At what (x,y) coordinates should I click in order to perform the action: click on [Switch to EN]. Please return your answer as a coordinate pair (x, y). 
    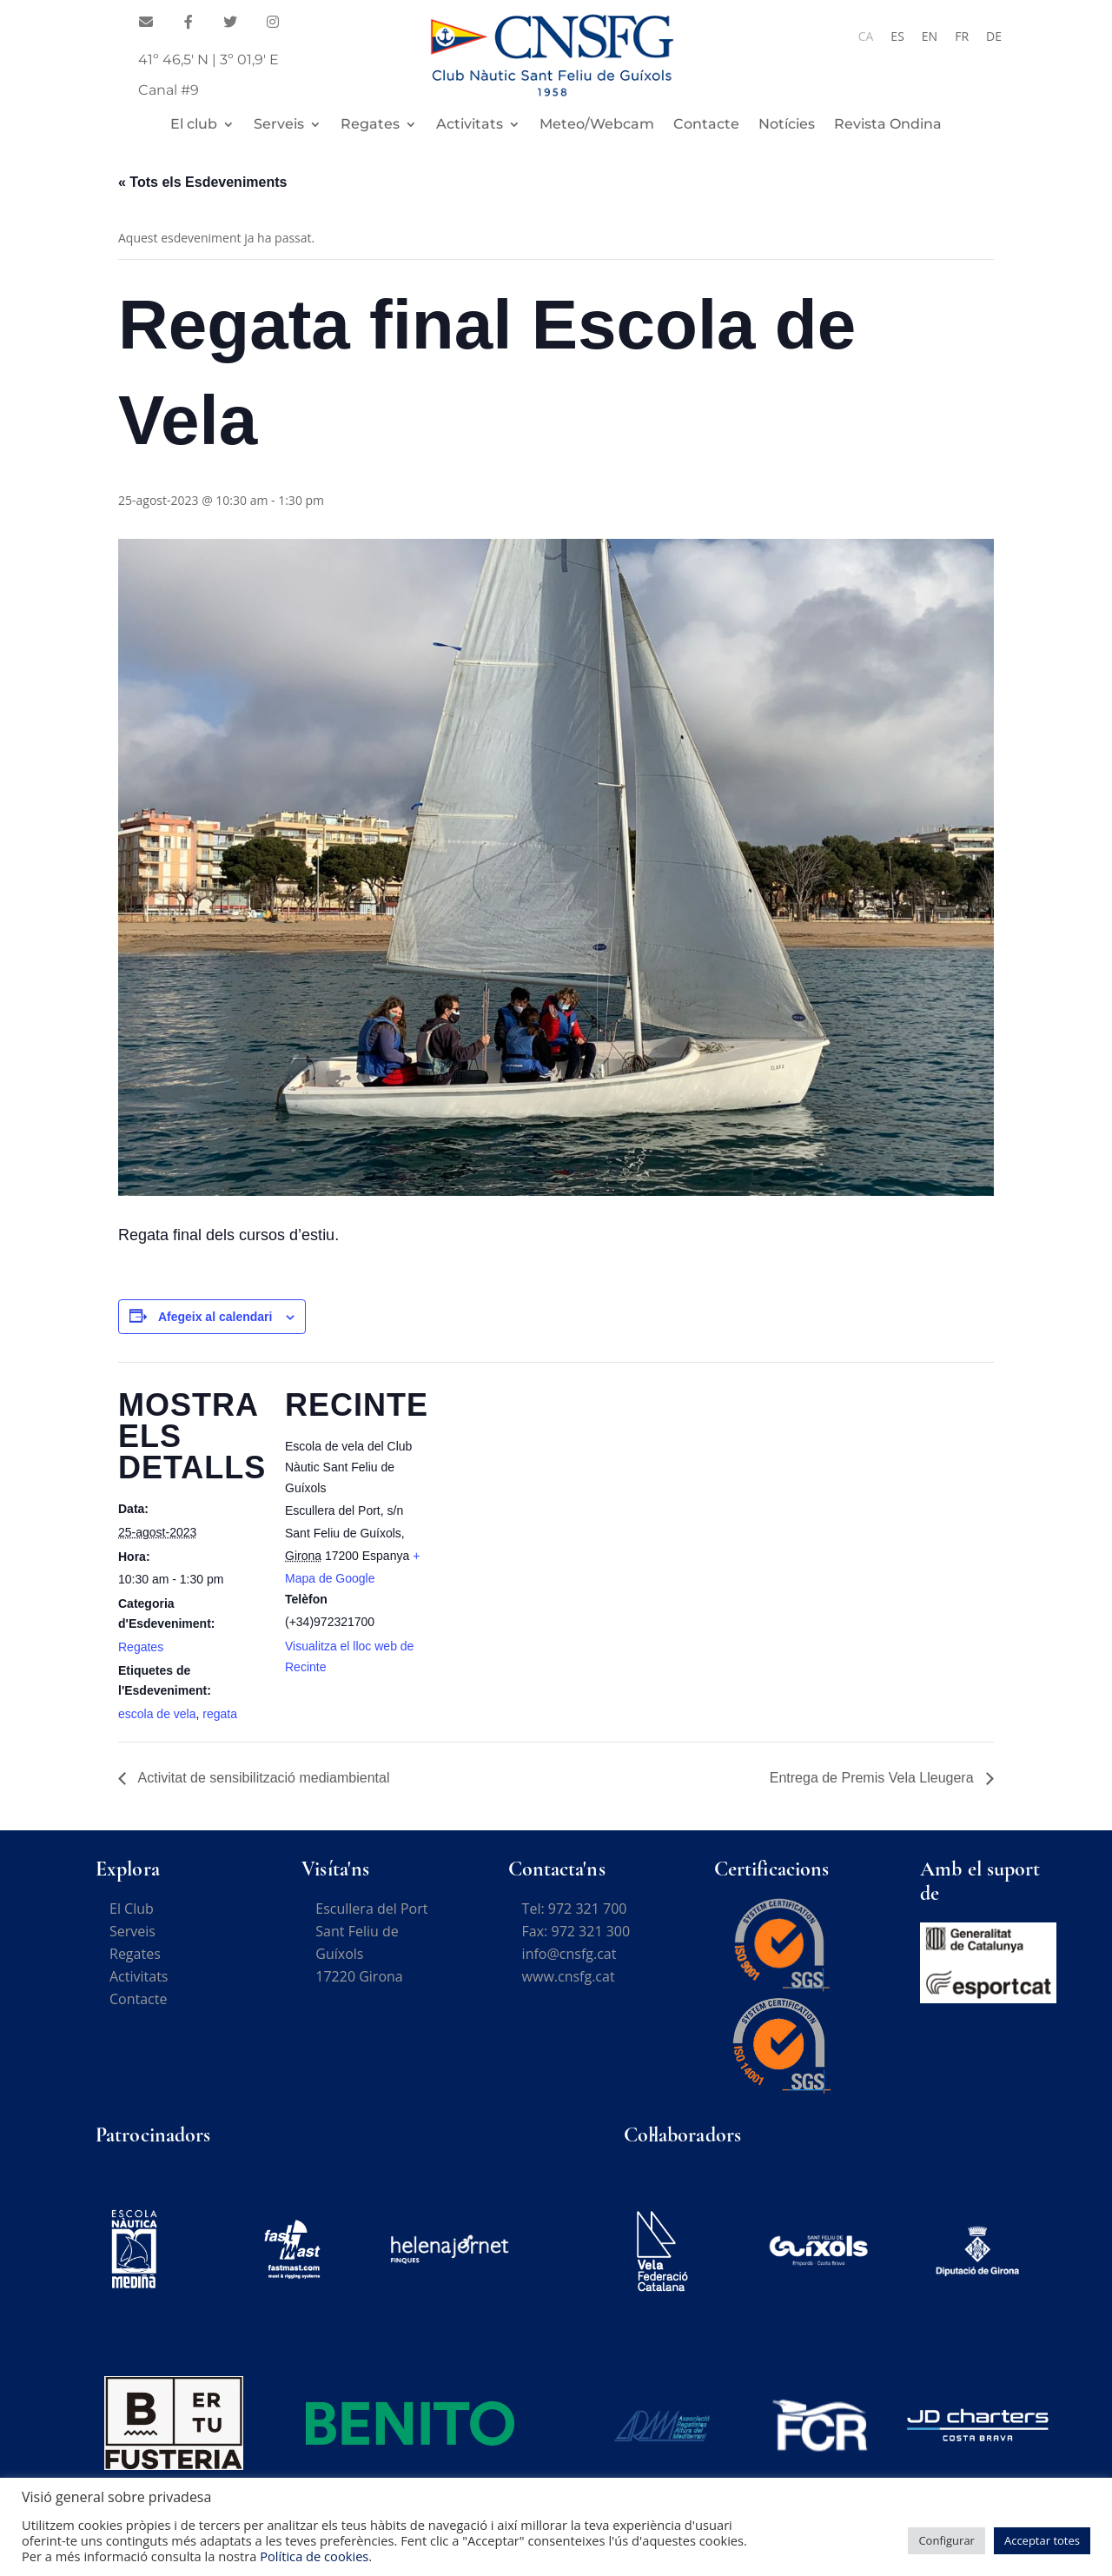
    Looking at the image, I should click on (929, 36).